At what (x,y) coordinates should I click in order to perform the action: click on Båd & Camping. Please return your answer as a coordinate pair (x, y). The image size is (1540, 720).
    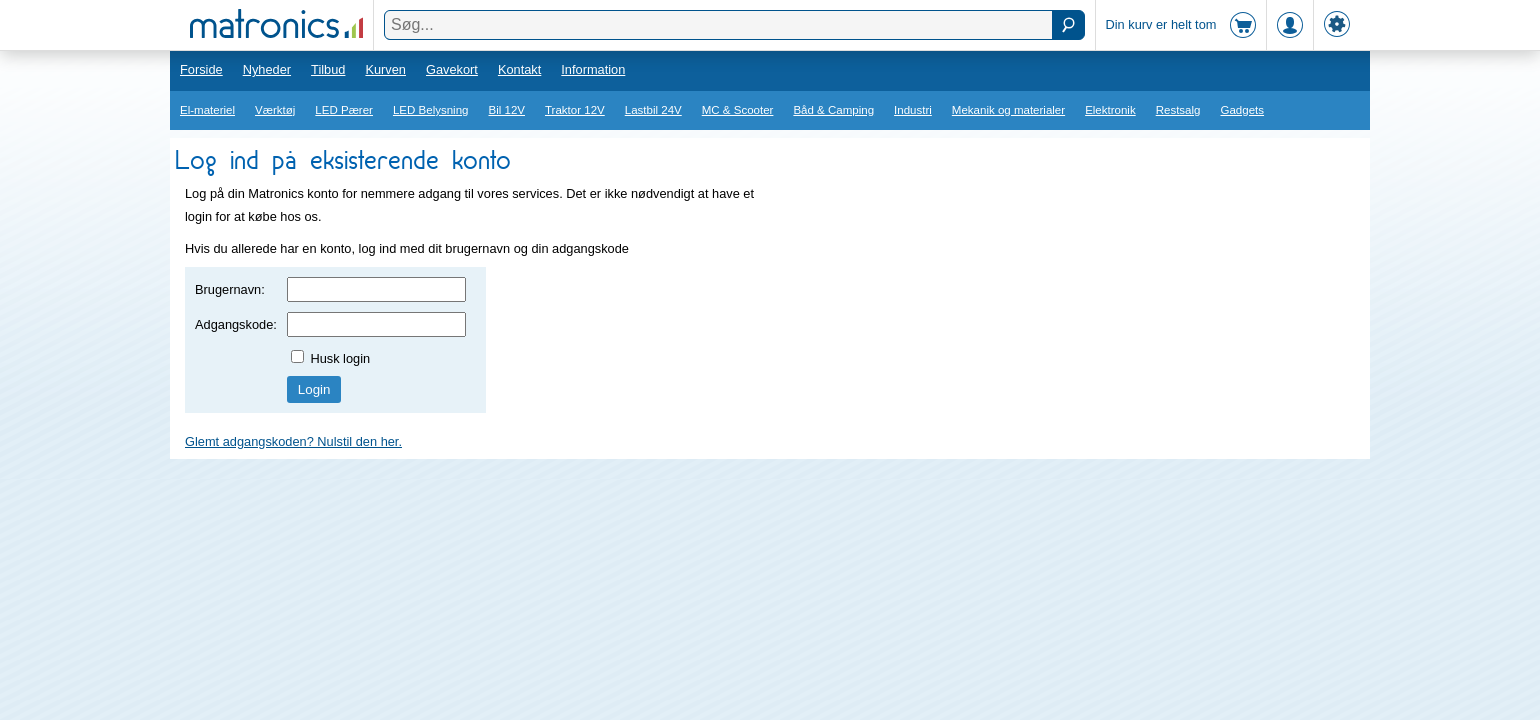
    Looking at the image, I should click on (833, 110).